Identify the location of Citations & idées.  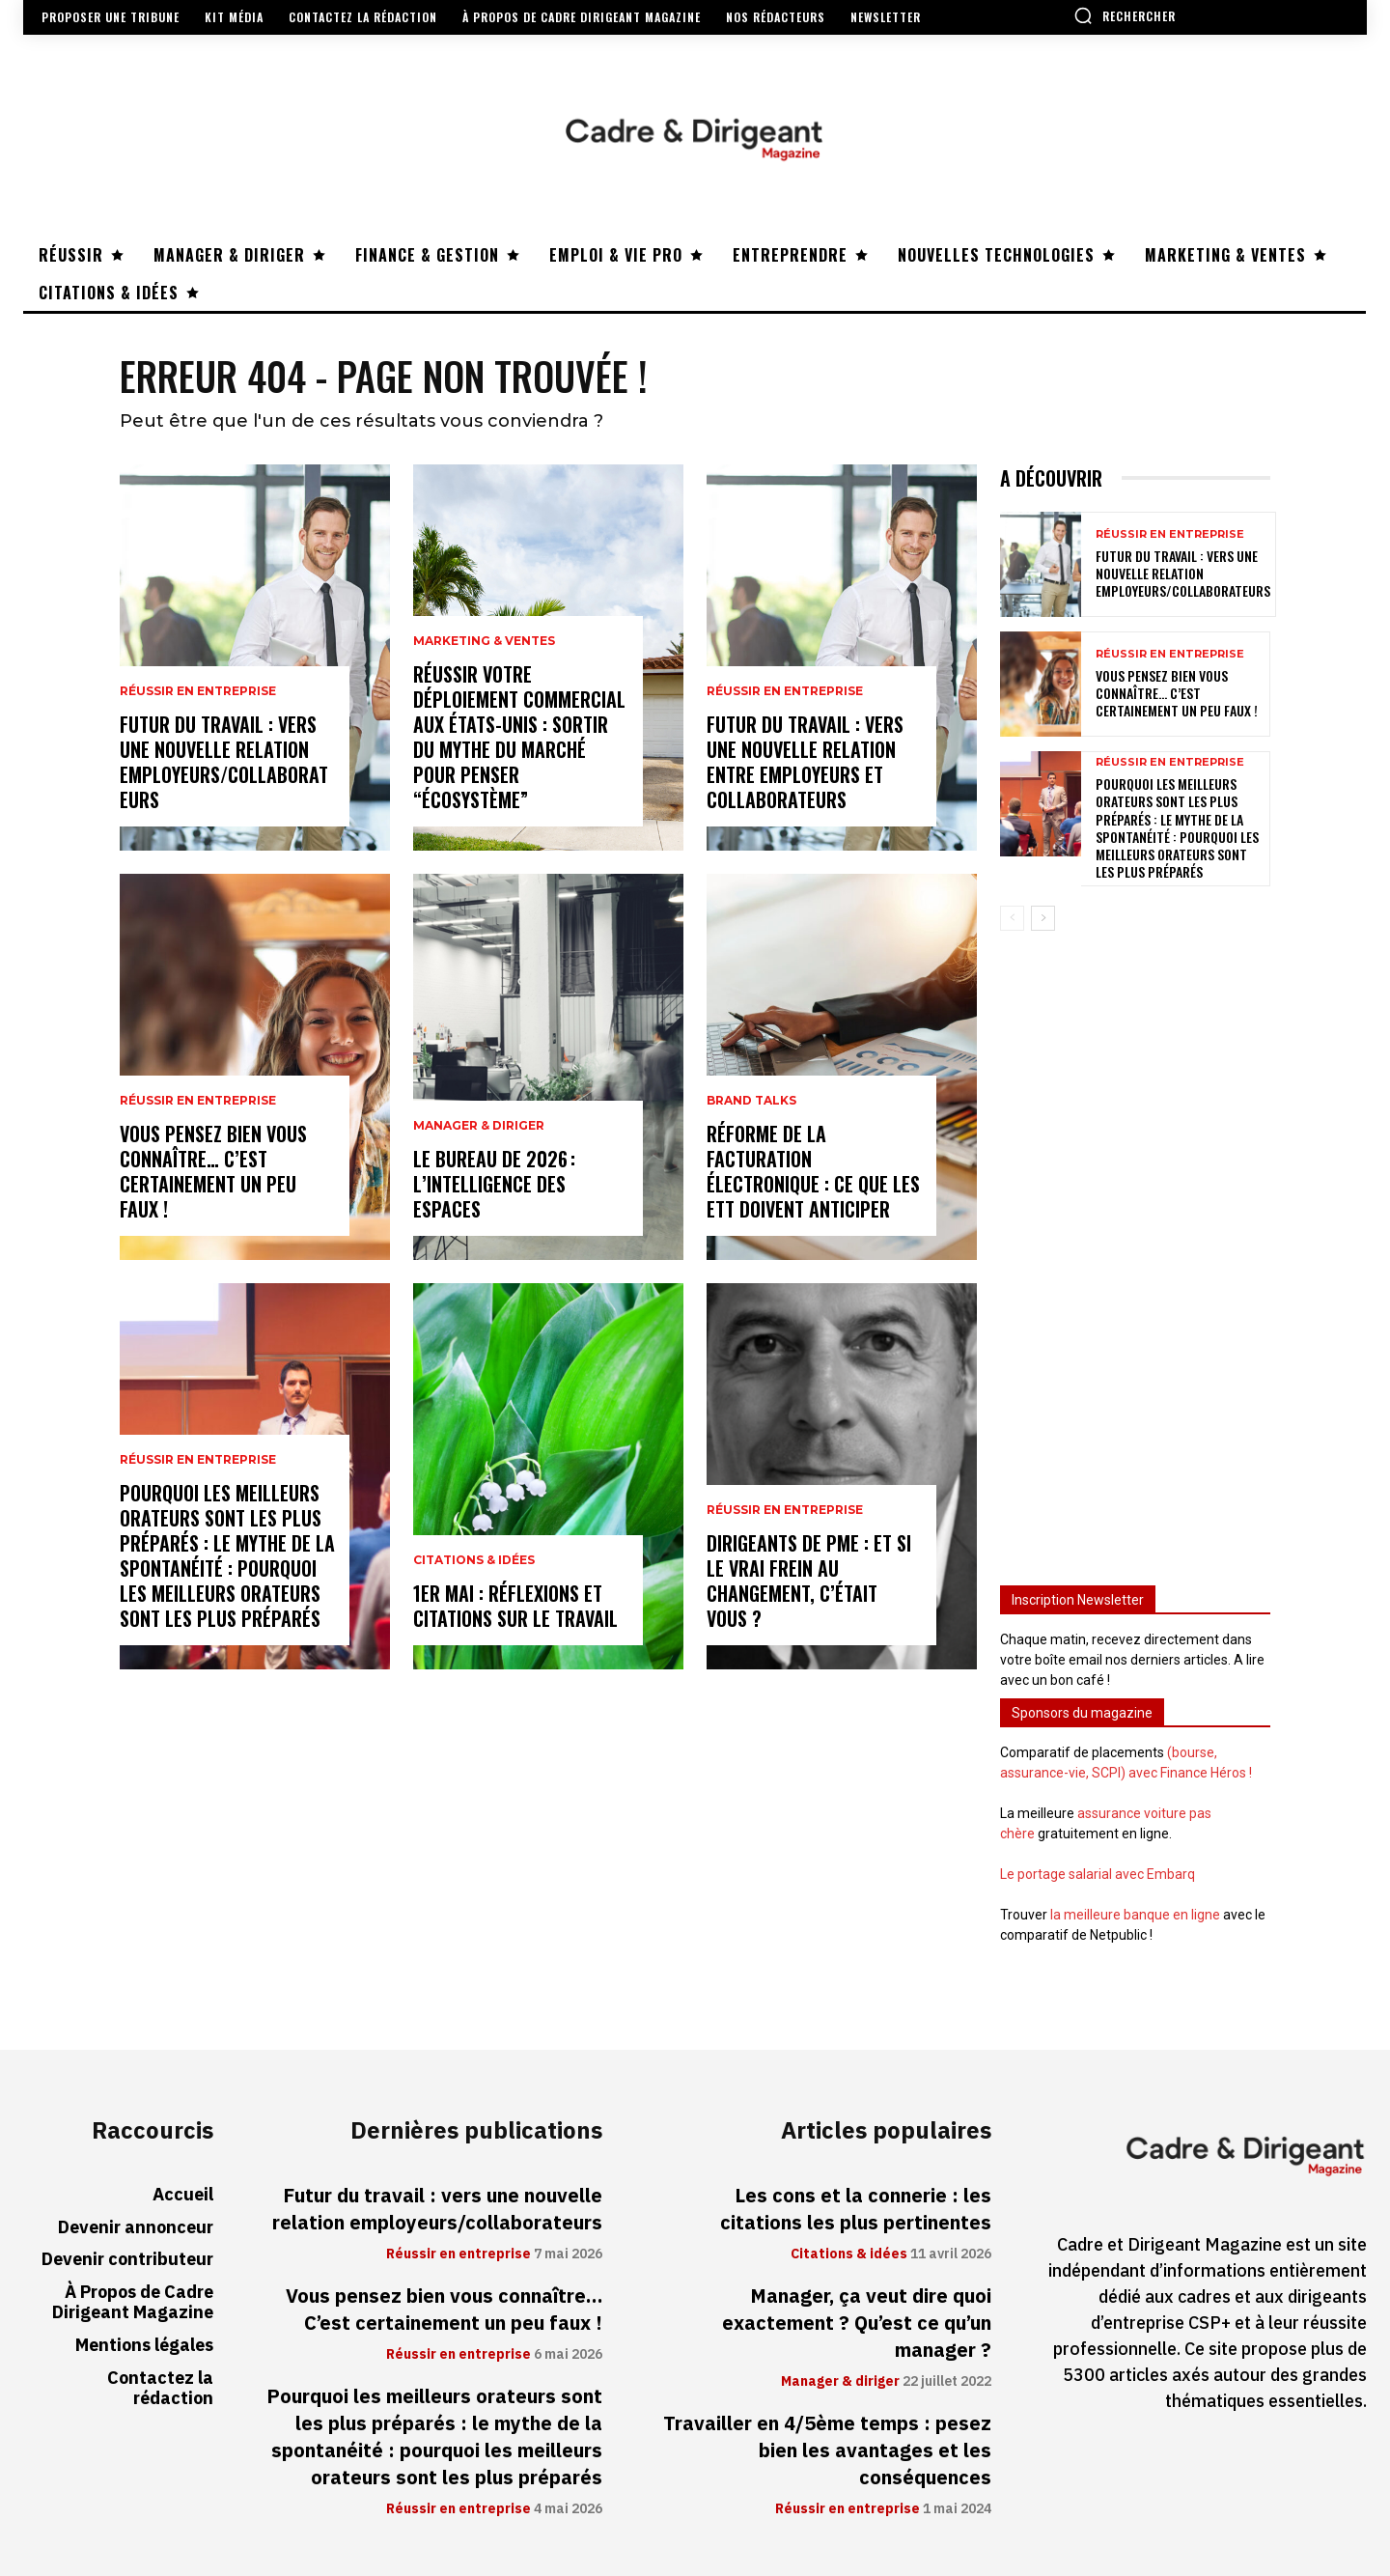
(474, 1560).